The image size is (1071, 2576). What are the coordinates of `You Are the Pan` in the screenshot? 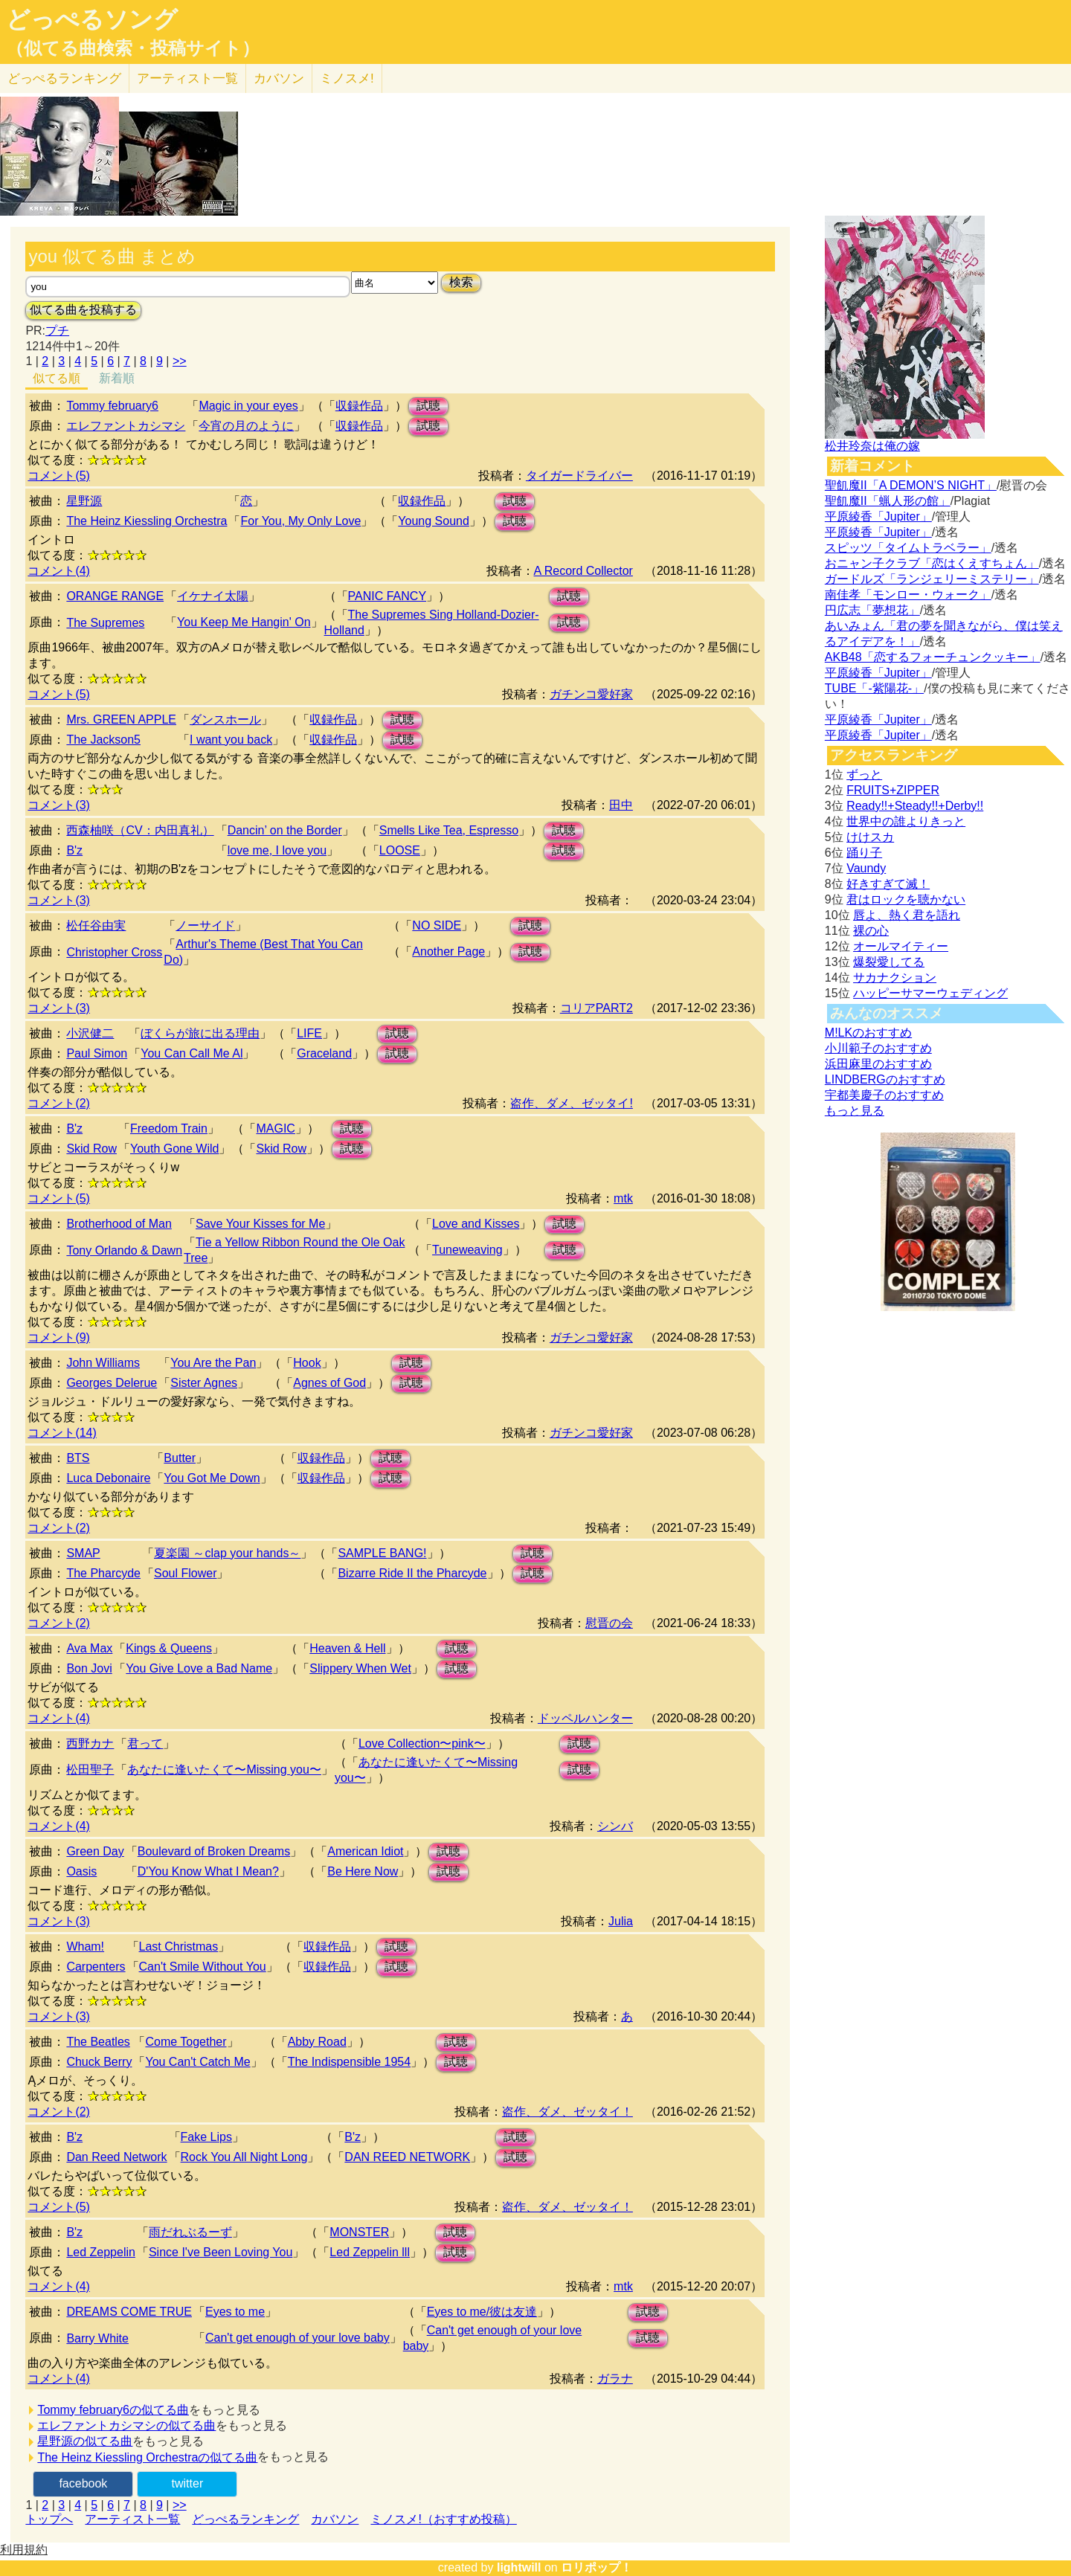 It's located at (213, 1362).